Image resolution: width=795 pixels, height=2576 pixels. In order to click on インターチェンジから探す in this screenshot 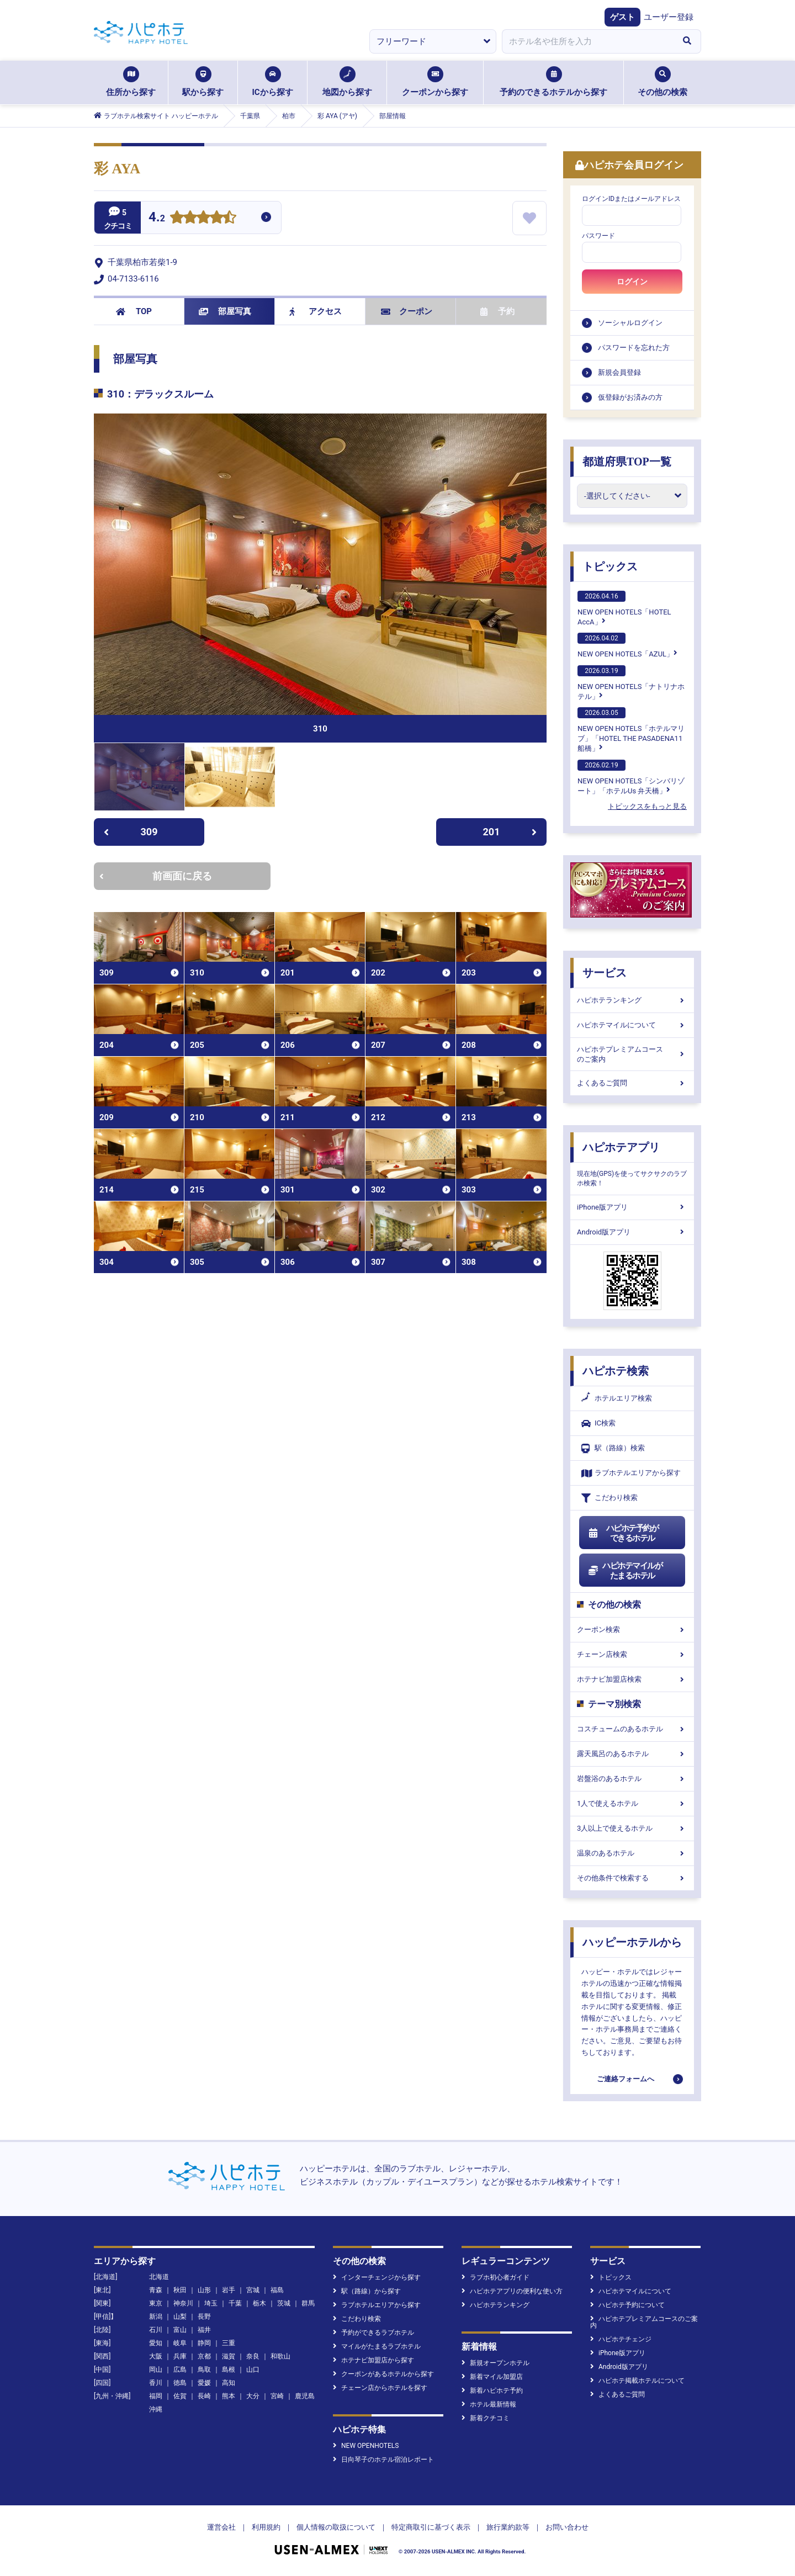, I will do `click(377, 2277)`.